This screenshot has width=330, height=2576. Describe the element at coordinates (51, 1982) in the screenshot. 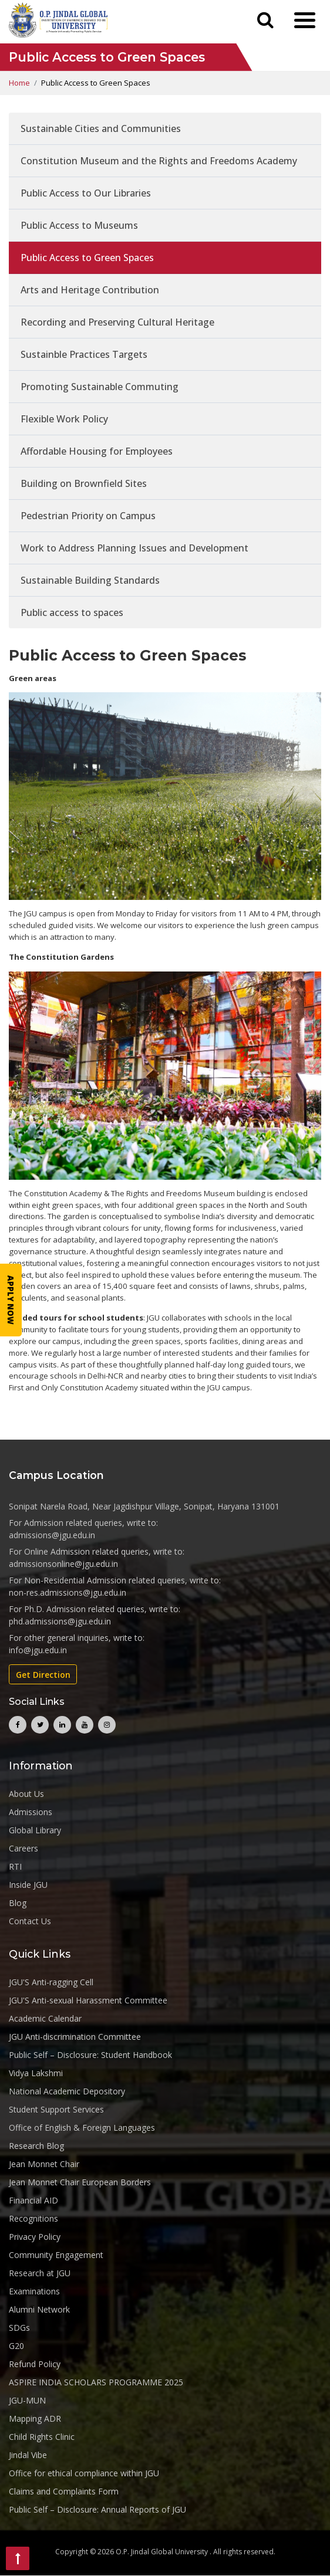

I see `JGU'S Anti-ragging Cell` at that location.